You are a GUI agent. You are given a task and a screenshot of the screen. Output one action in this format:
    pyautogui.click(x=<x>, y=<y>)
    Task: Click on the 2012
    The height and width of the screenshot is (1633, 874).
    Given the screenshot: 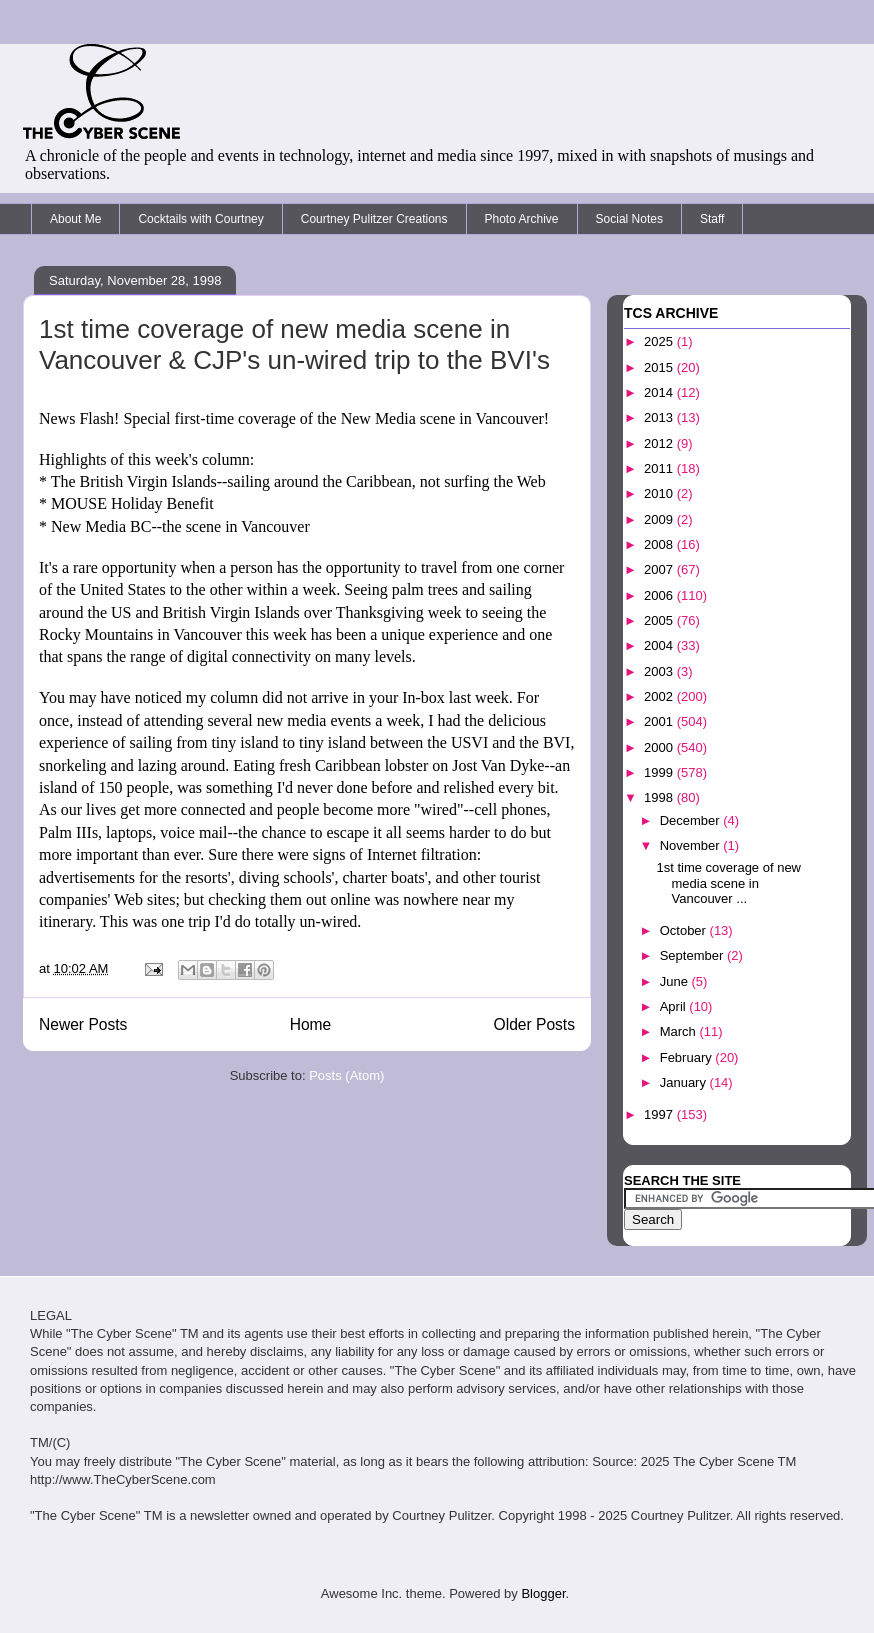 What is the action you would take?
    pyautogui.click(x=660, y=443)
    